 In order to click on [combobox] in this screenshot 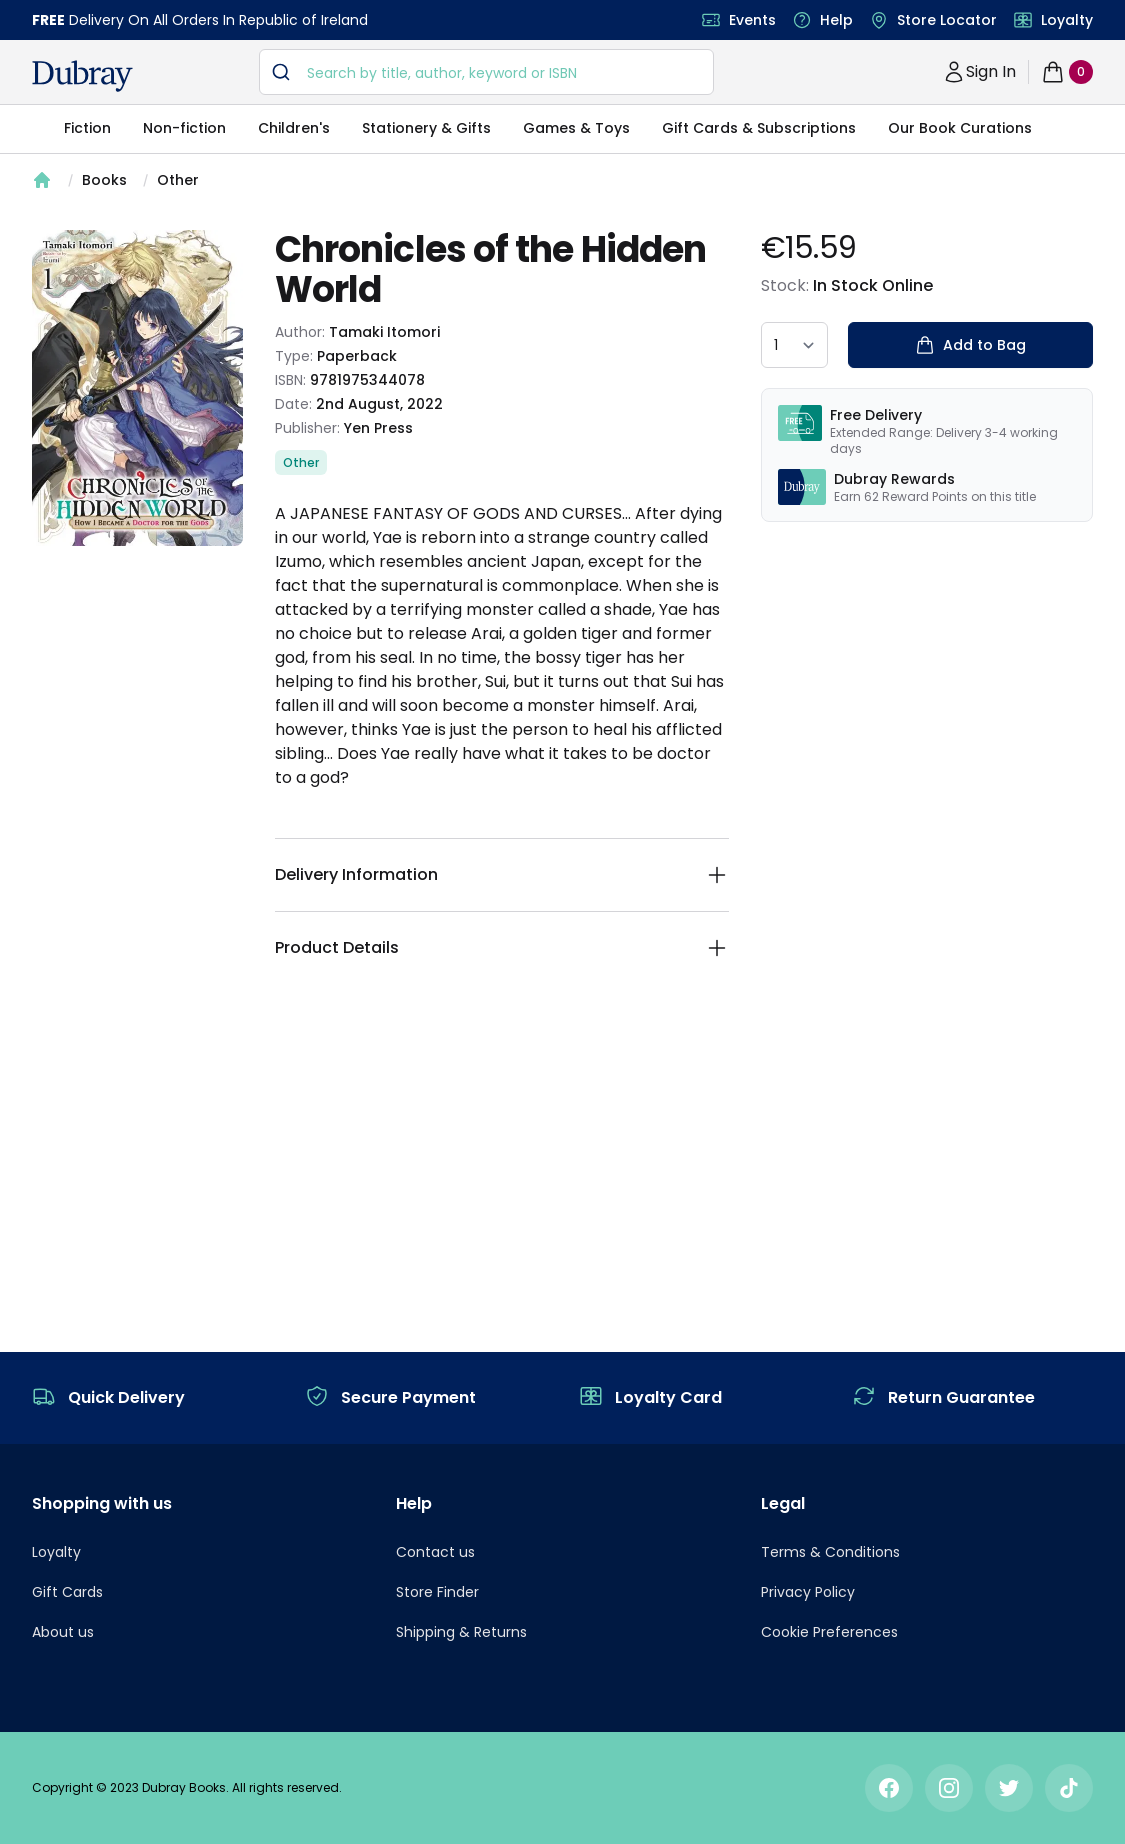, I will do `click(486, 72)`.